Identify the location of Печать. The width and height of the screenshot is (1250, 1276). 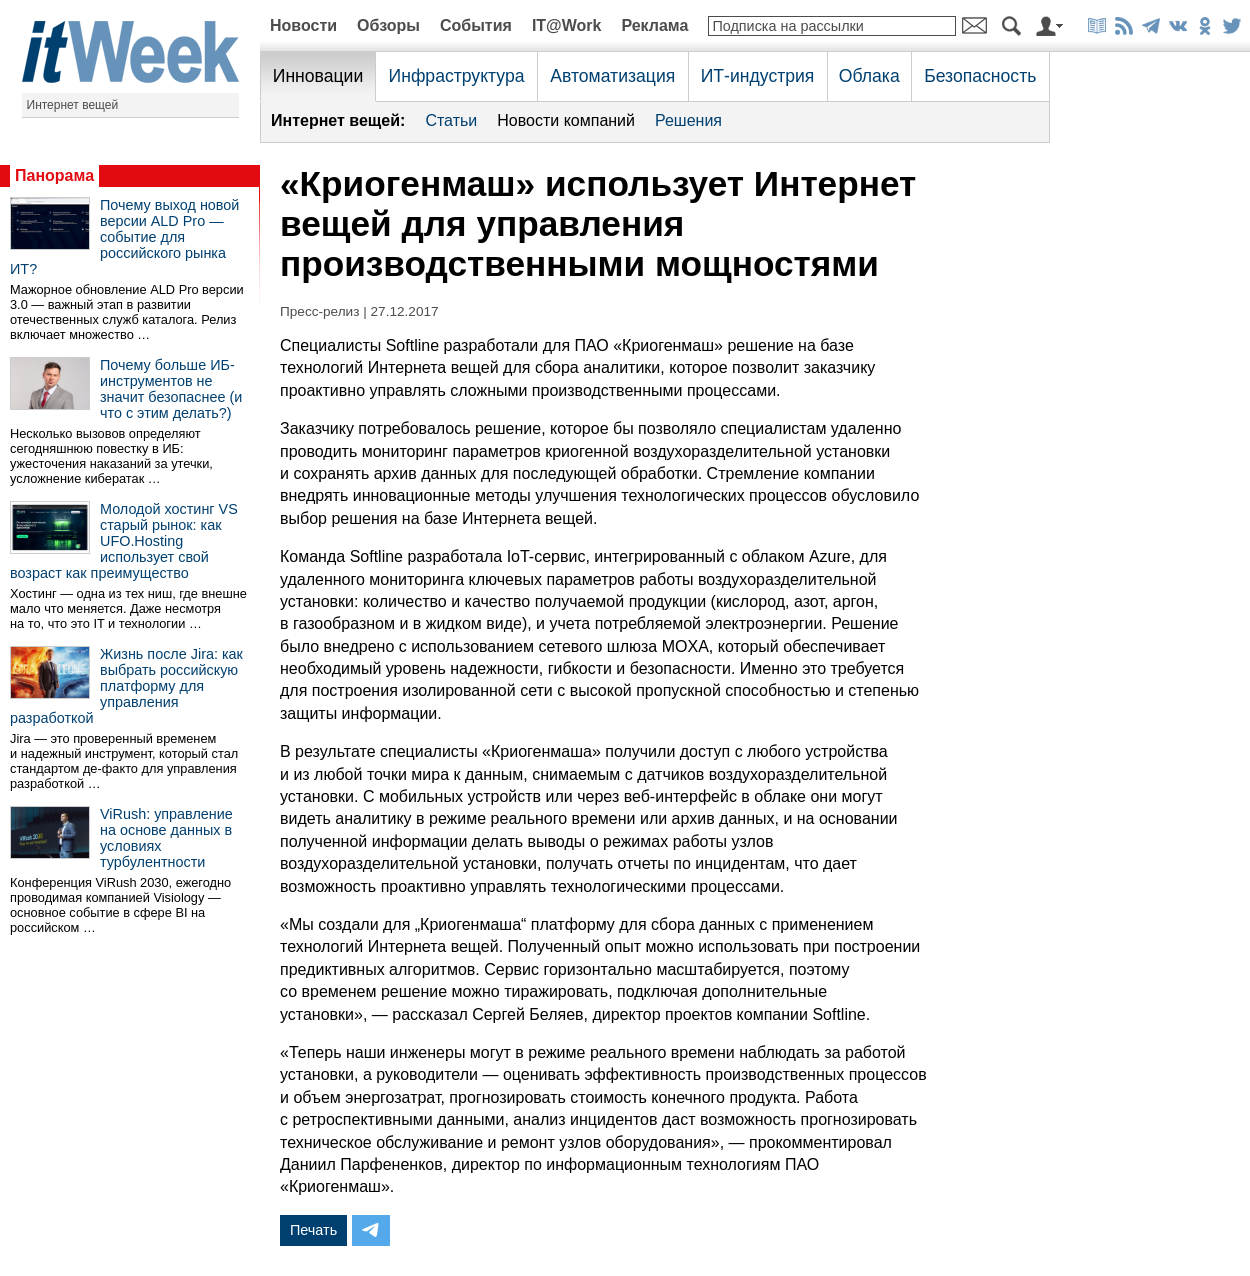
(313, 1230).